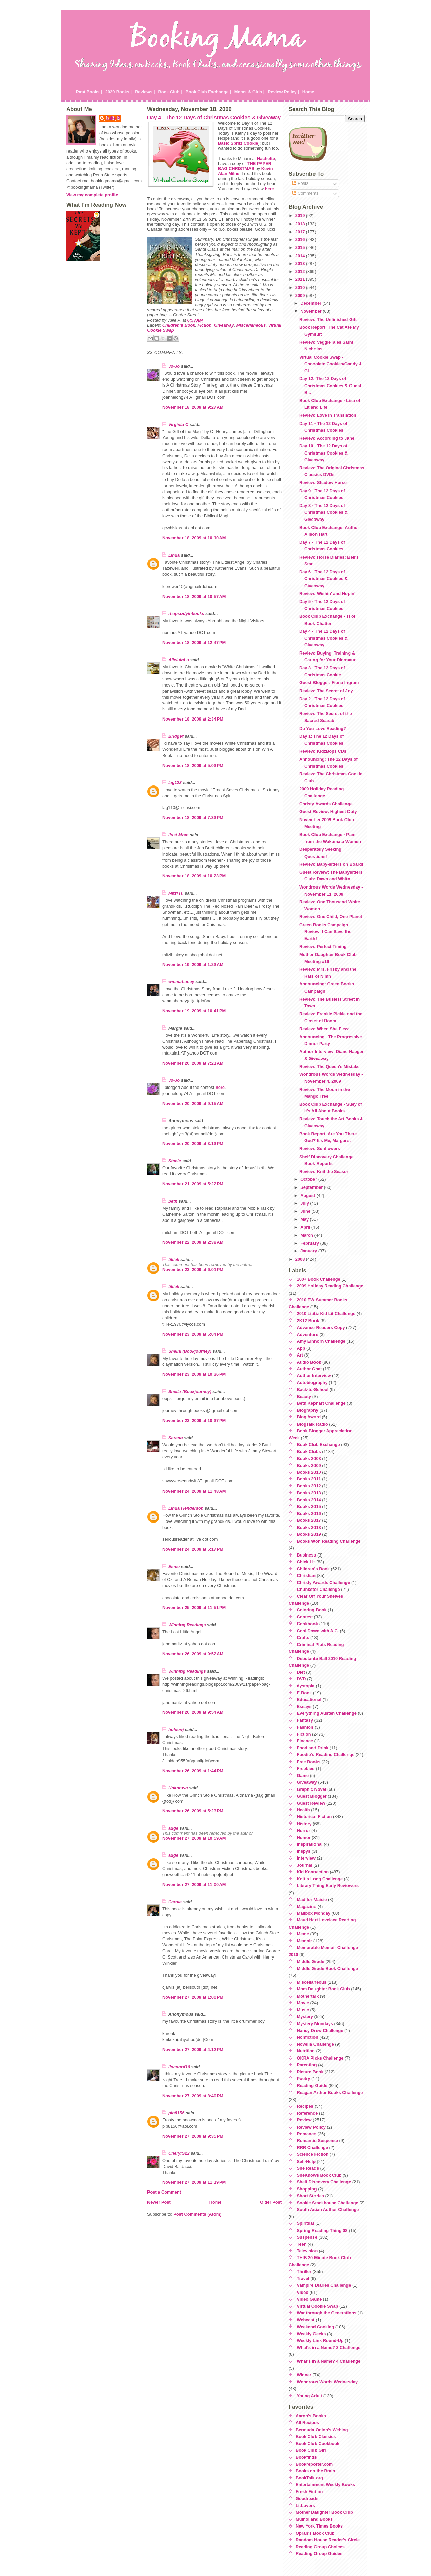 This screenshot has height=2576, width=431. Describe the element at coordinates (244, 166) in the screenshot. I see `THE PAPER BAG CHRISTMAS` at that location.